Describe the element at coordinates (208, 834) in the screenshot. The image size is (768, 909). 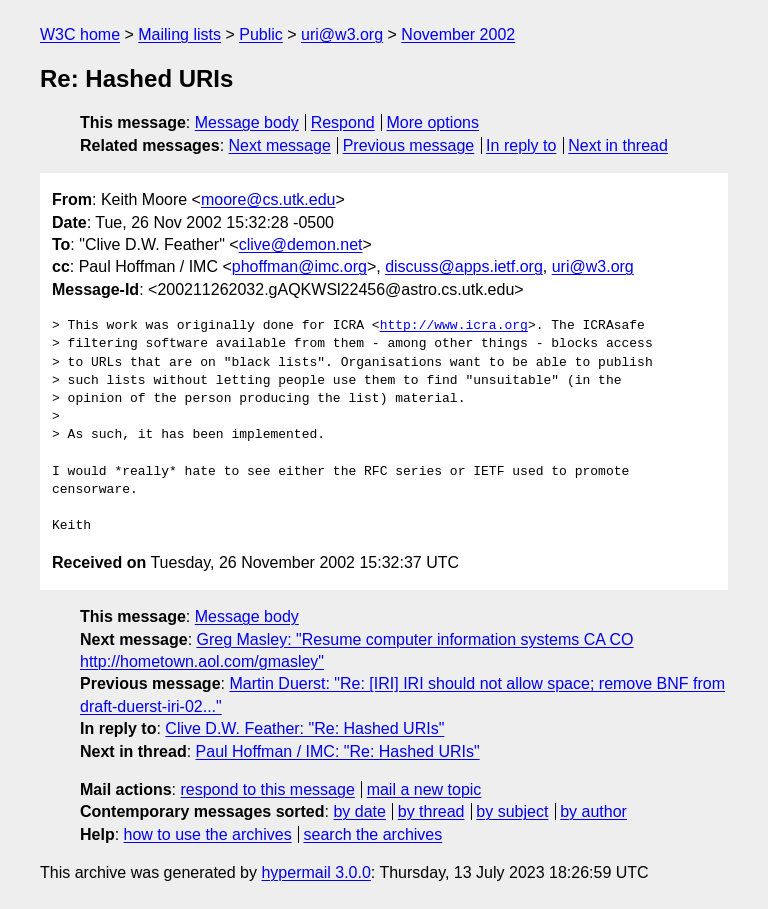
I see `how to use the archives` at that location.